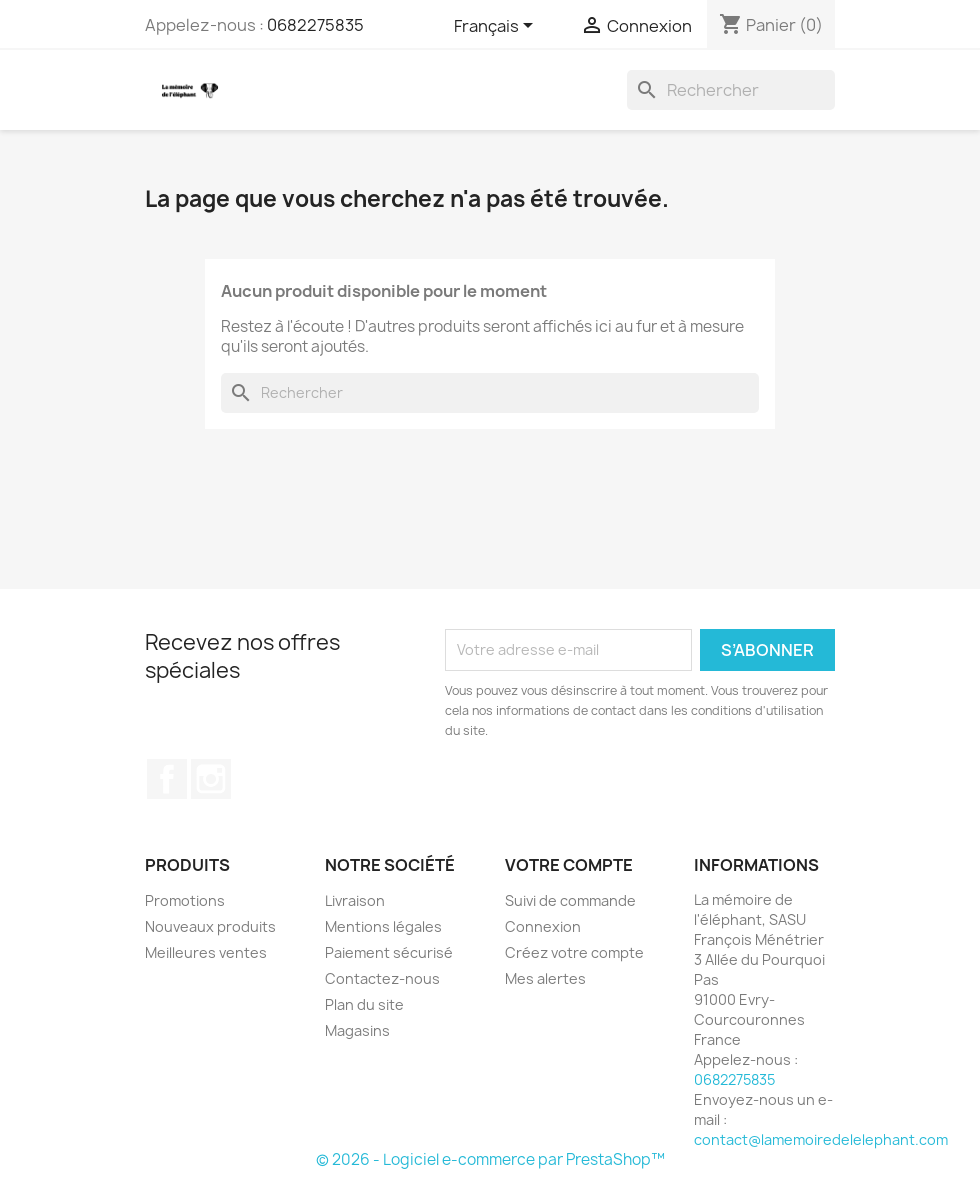 The width and height of the screenshot is (980, 1186). What do you see at coordinates (185, 900) in the screenshot?
I see `Promotions` at bounding box center [185, 900].